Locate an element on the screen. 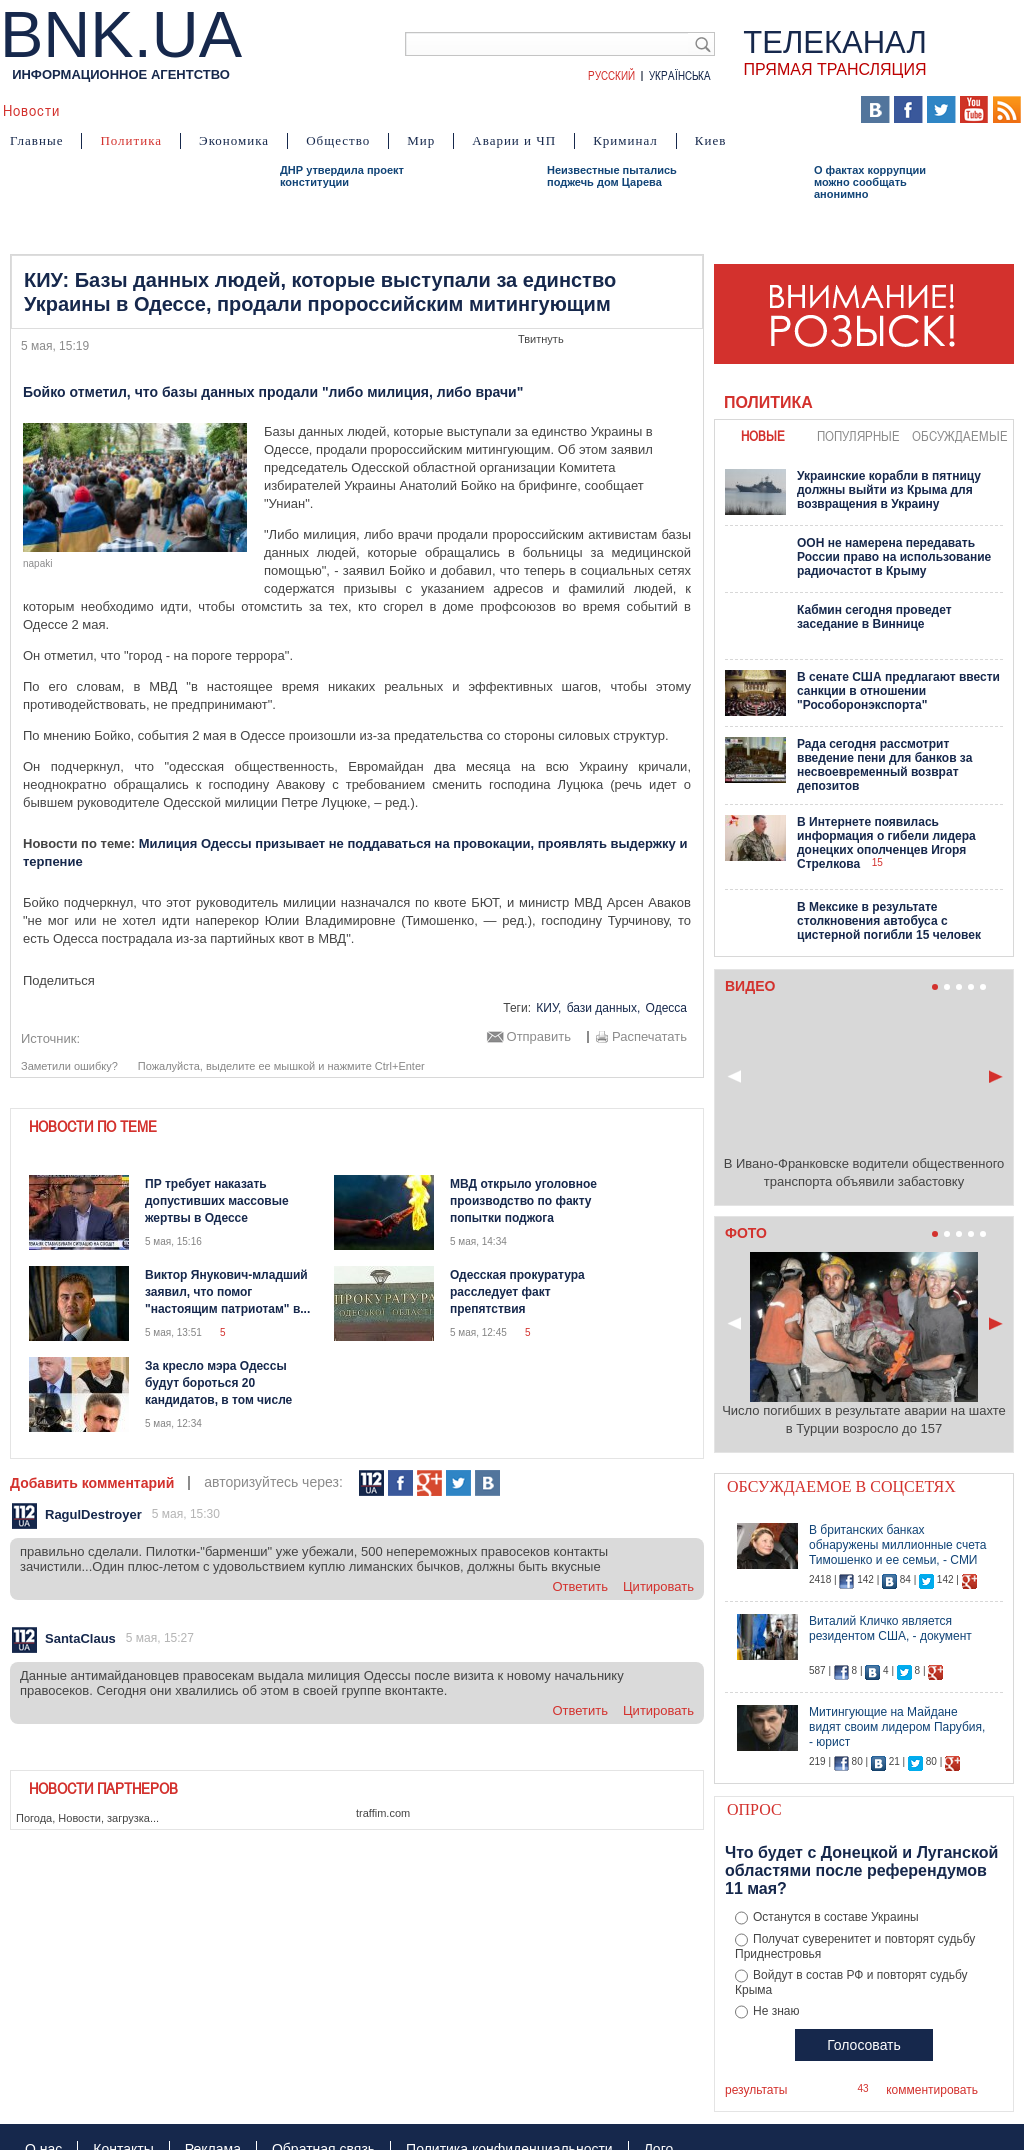  О фактах коррупции можно сообщать анонимно is located at coordinates (870, 182).